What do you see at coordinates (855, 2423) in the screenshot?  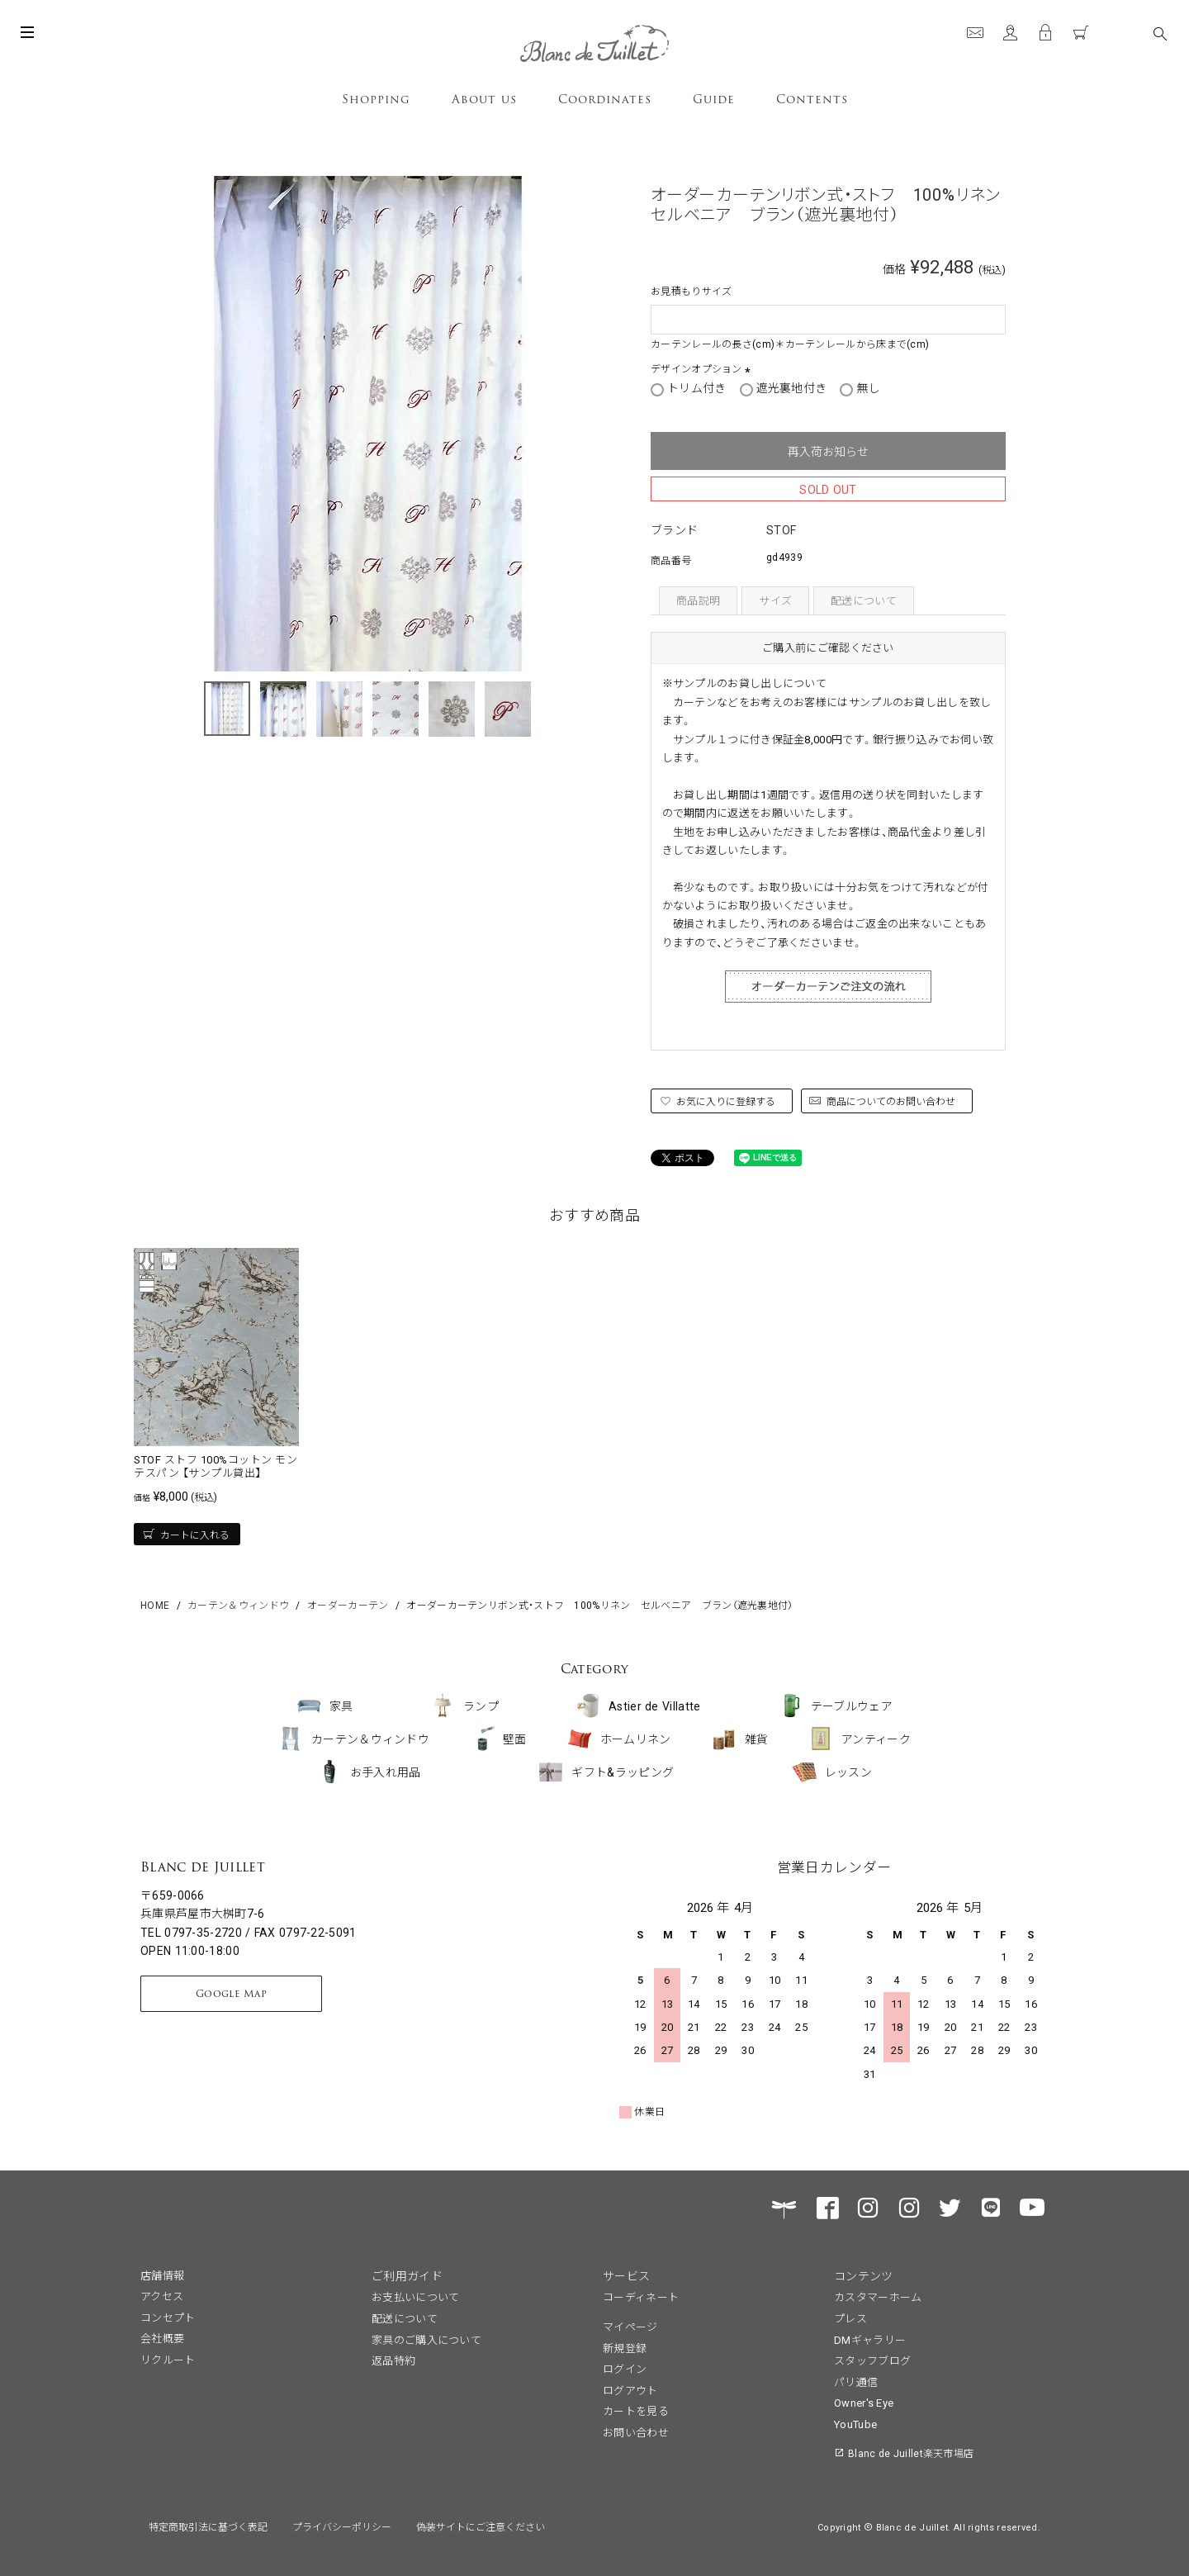 I see `YouTube` at bounding box center [855, 2423].